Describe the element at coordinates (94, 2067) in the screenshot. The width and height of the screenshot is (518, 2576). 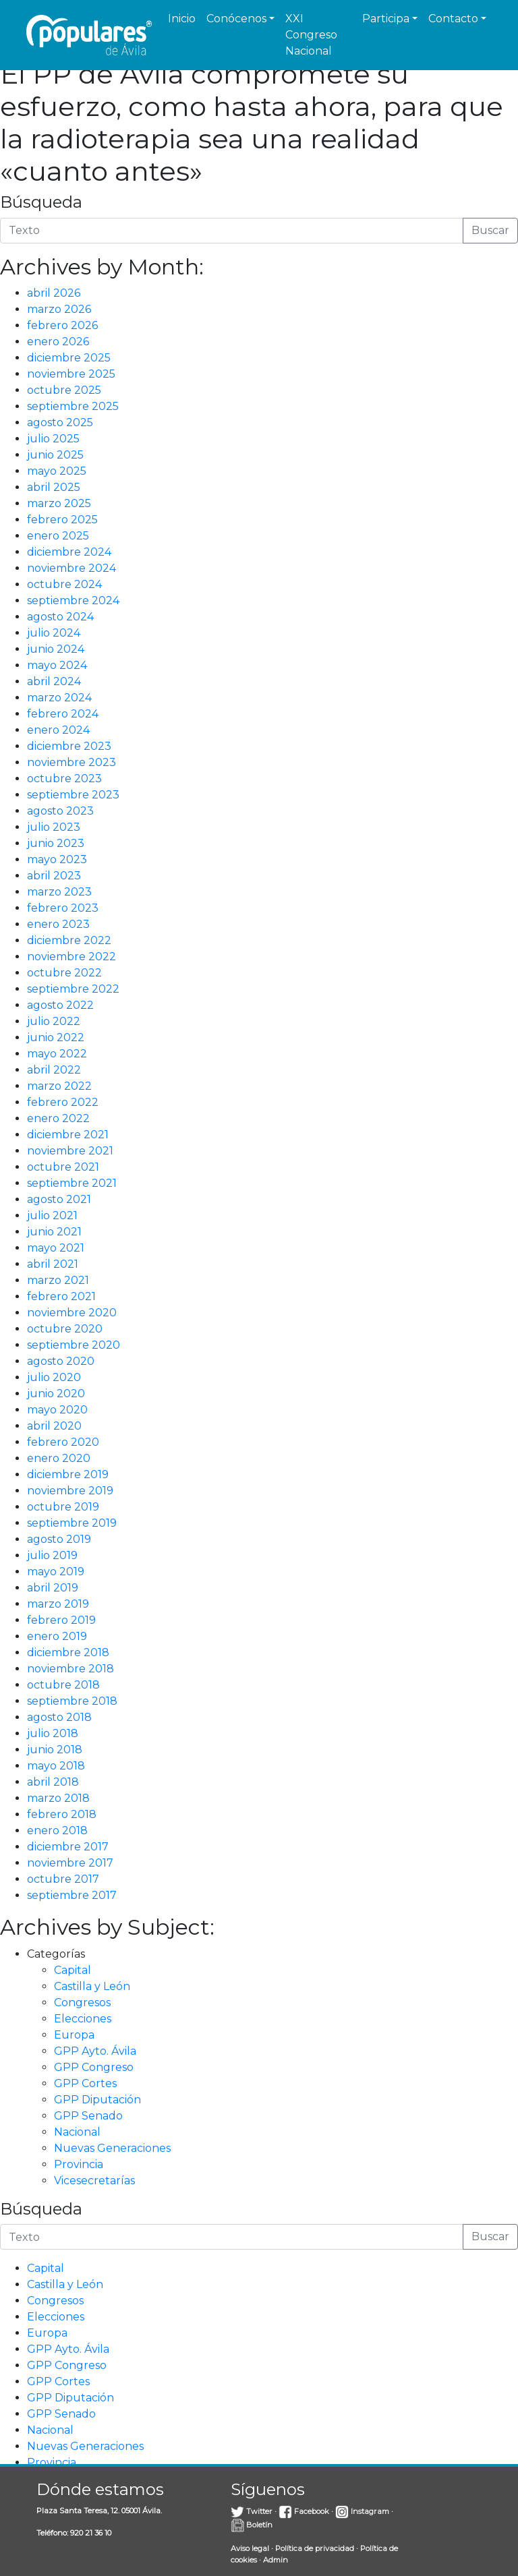
I see `GPP Congreso` at that location.